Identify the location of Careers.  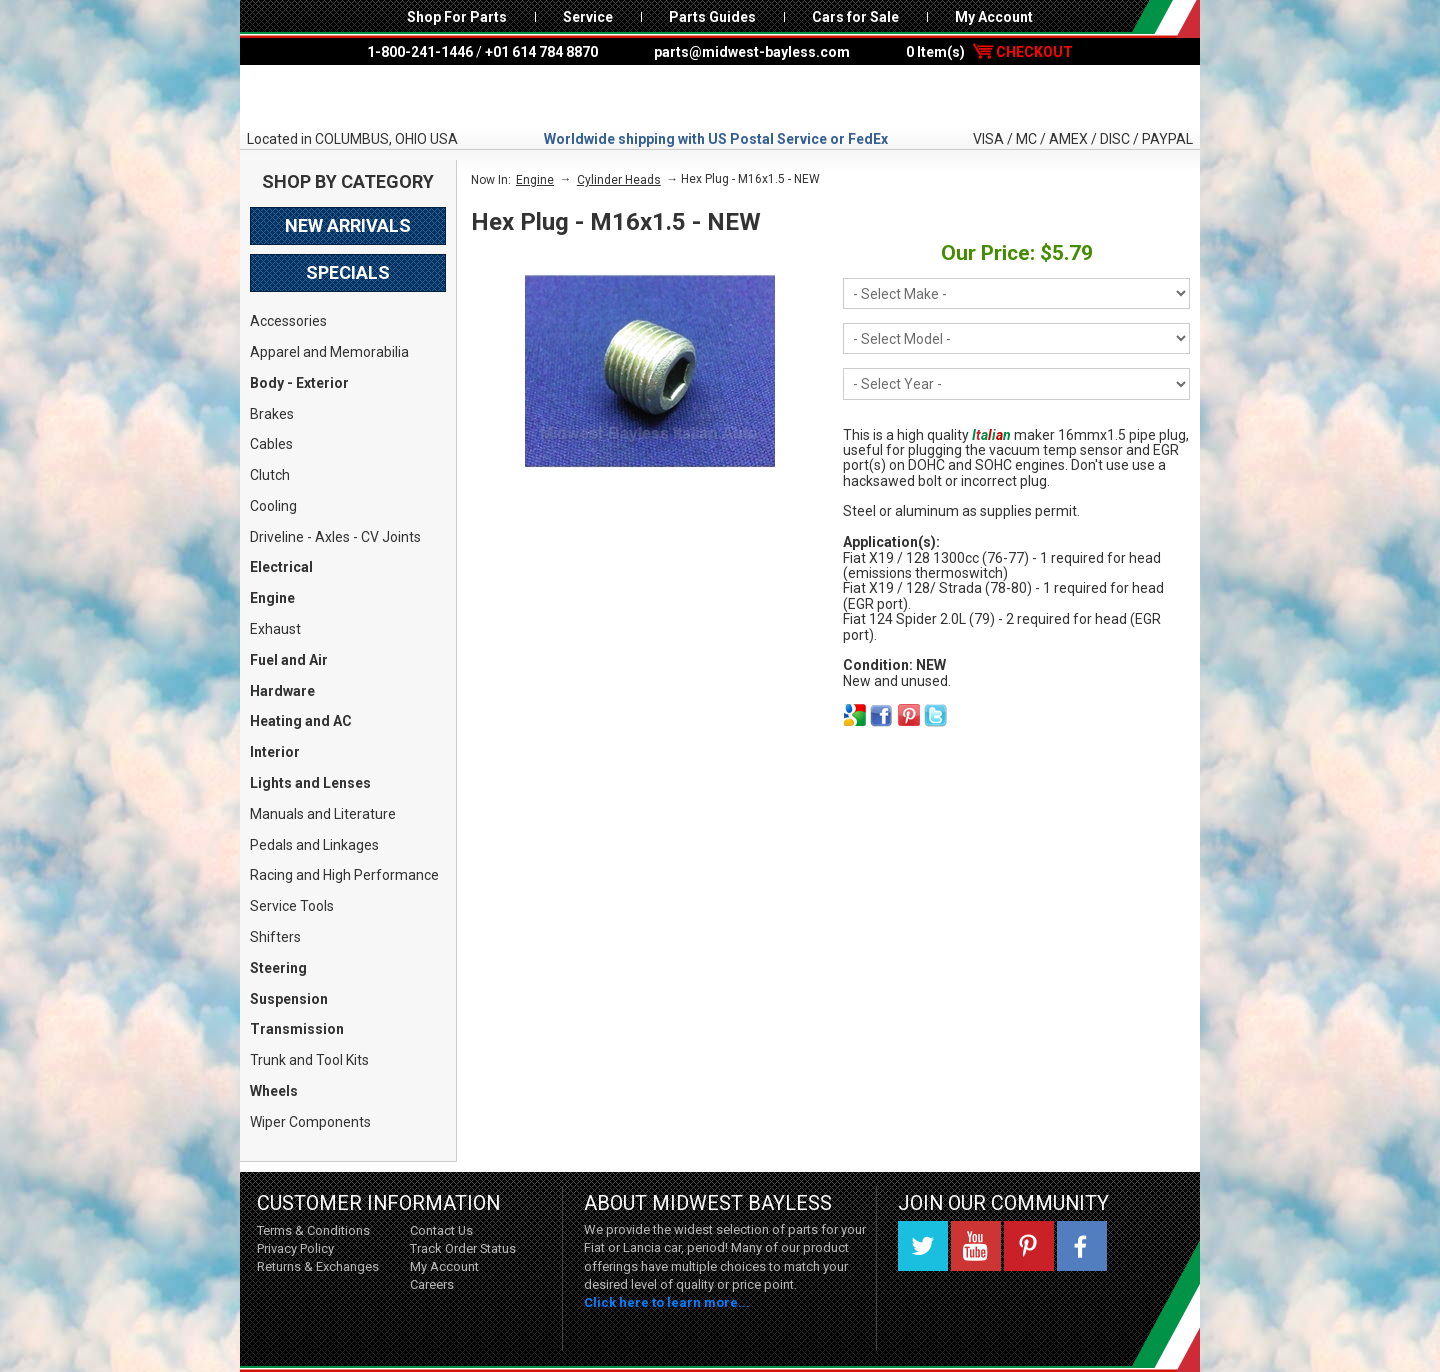
(432, 1284).